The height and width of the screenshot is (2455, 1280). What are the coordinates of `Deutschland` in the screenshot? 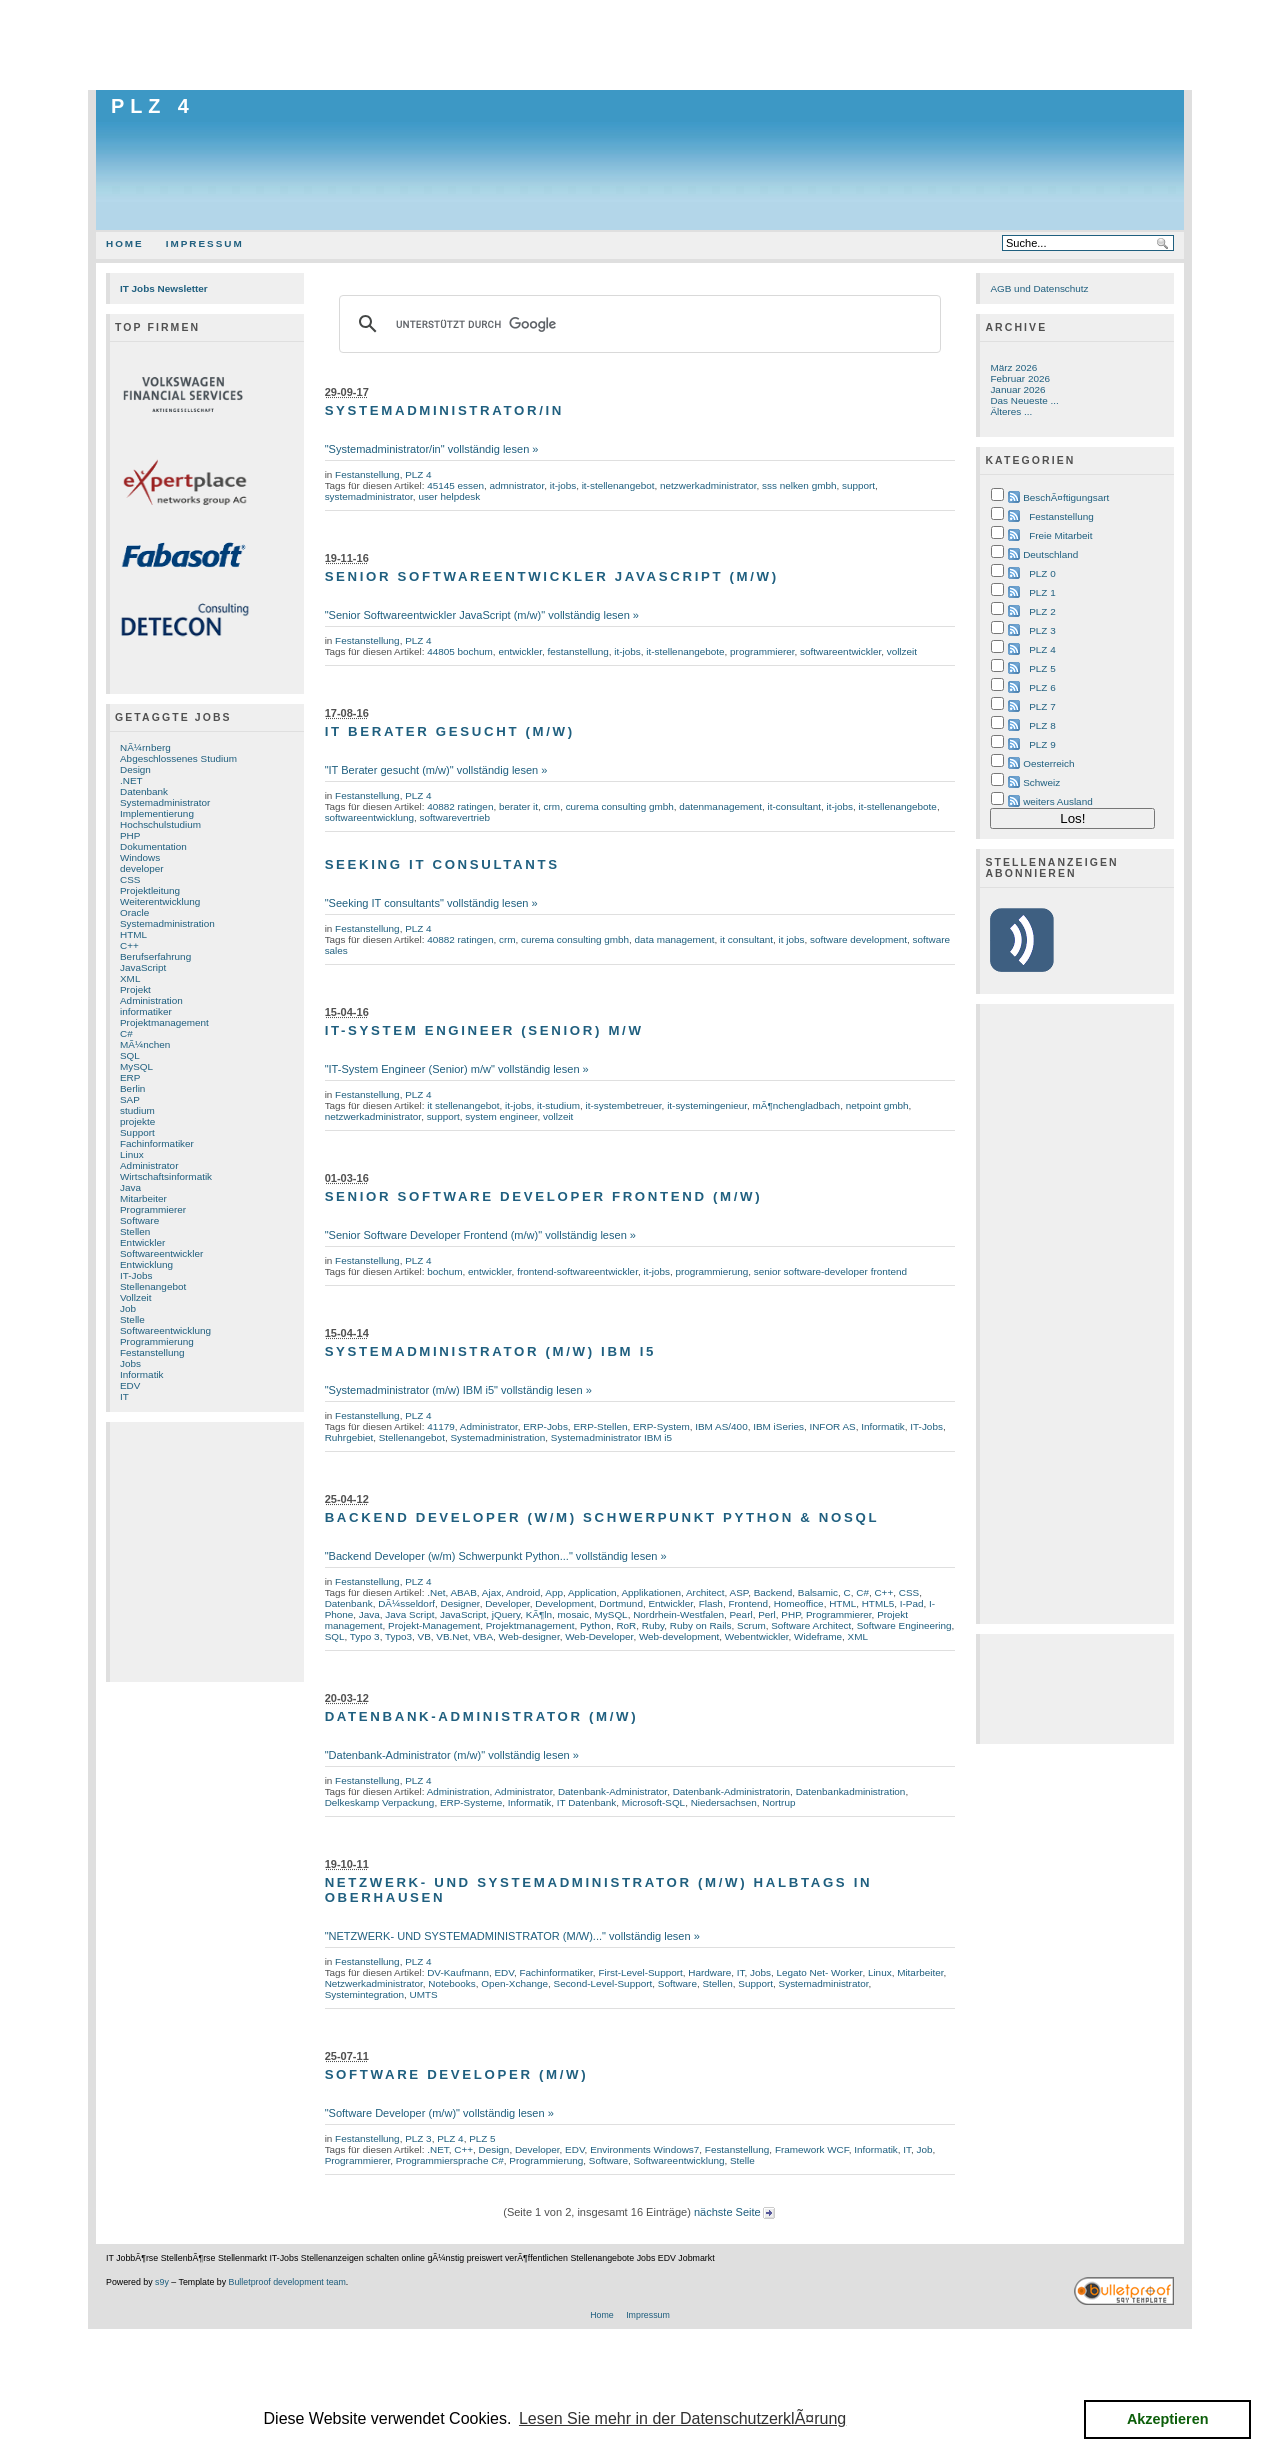 It's located at (1050, 554).